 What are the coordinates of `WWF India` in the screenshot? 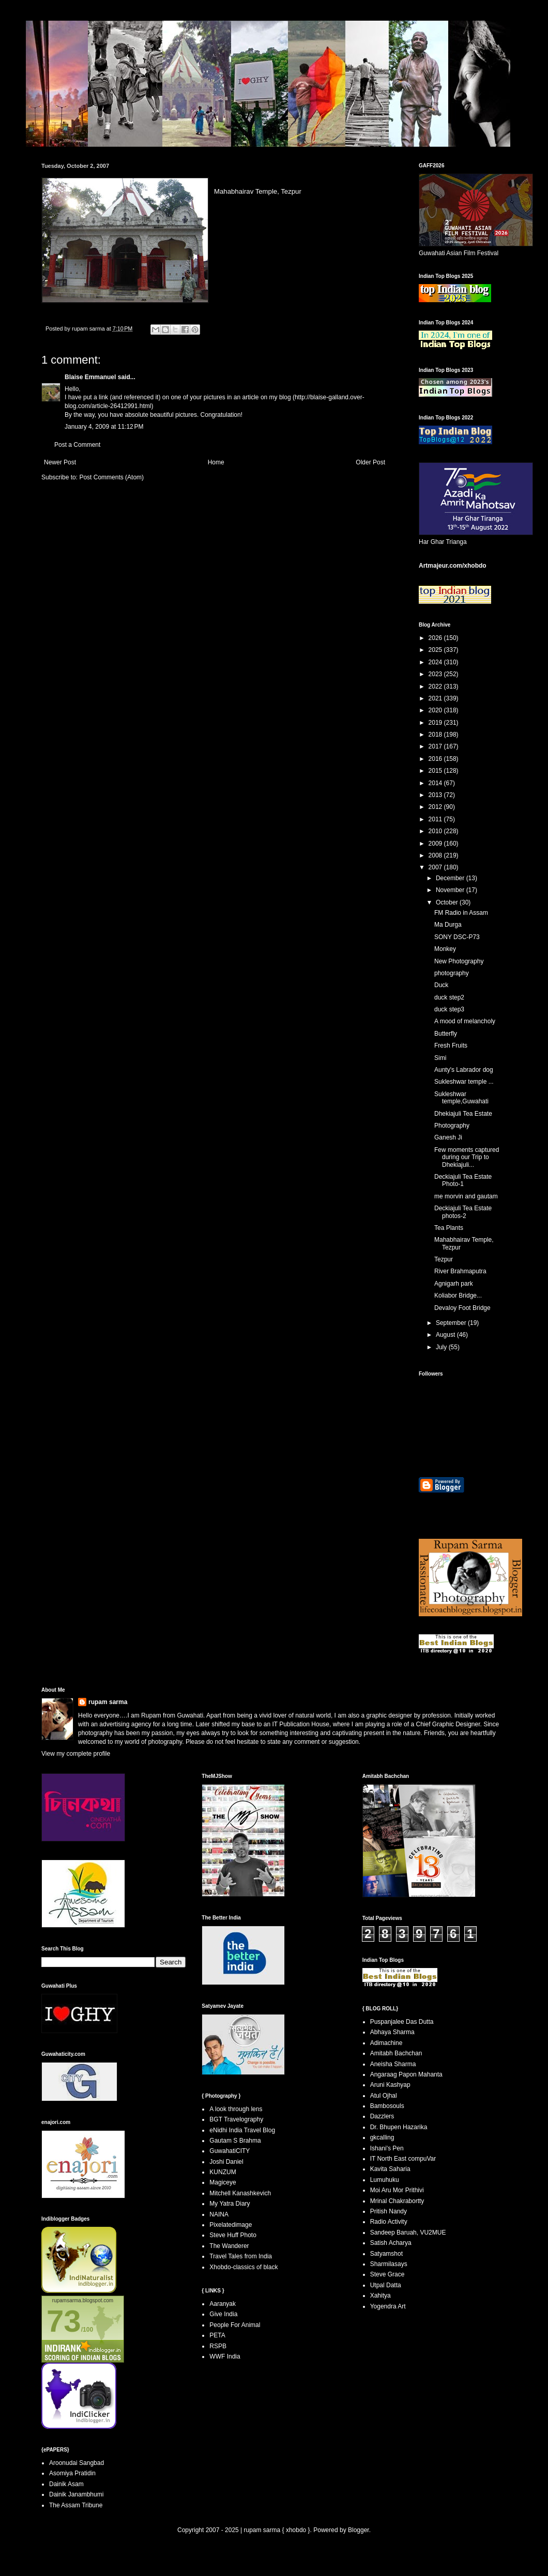 It's located at (224, 2356).